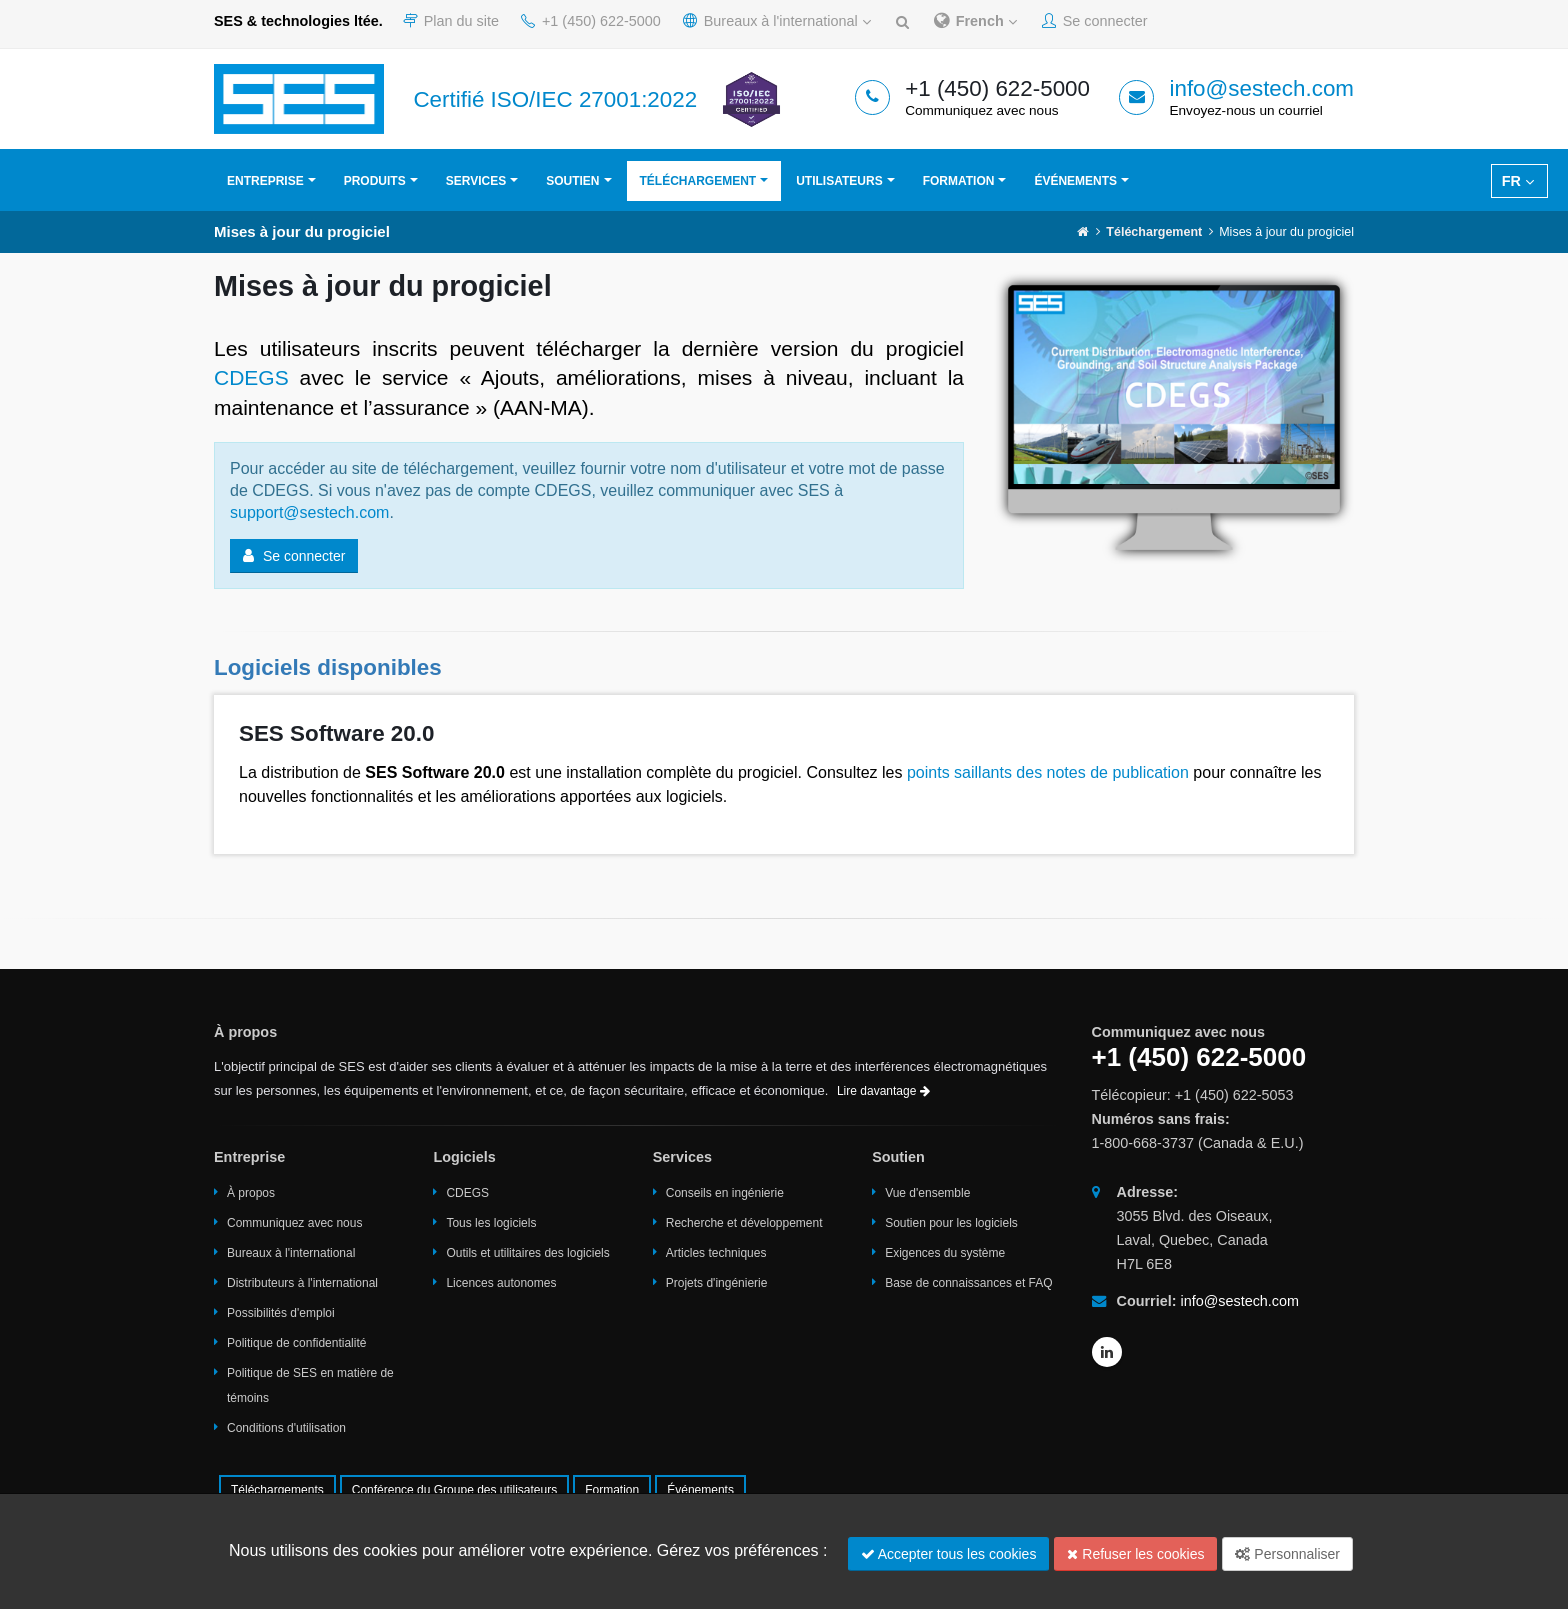 The width and height of the screenshot is (1568, 1609). Describe the element at coordinates (1518, 181) in the screenshot. I see `FR` at that location.